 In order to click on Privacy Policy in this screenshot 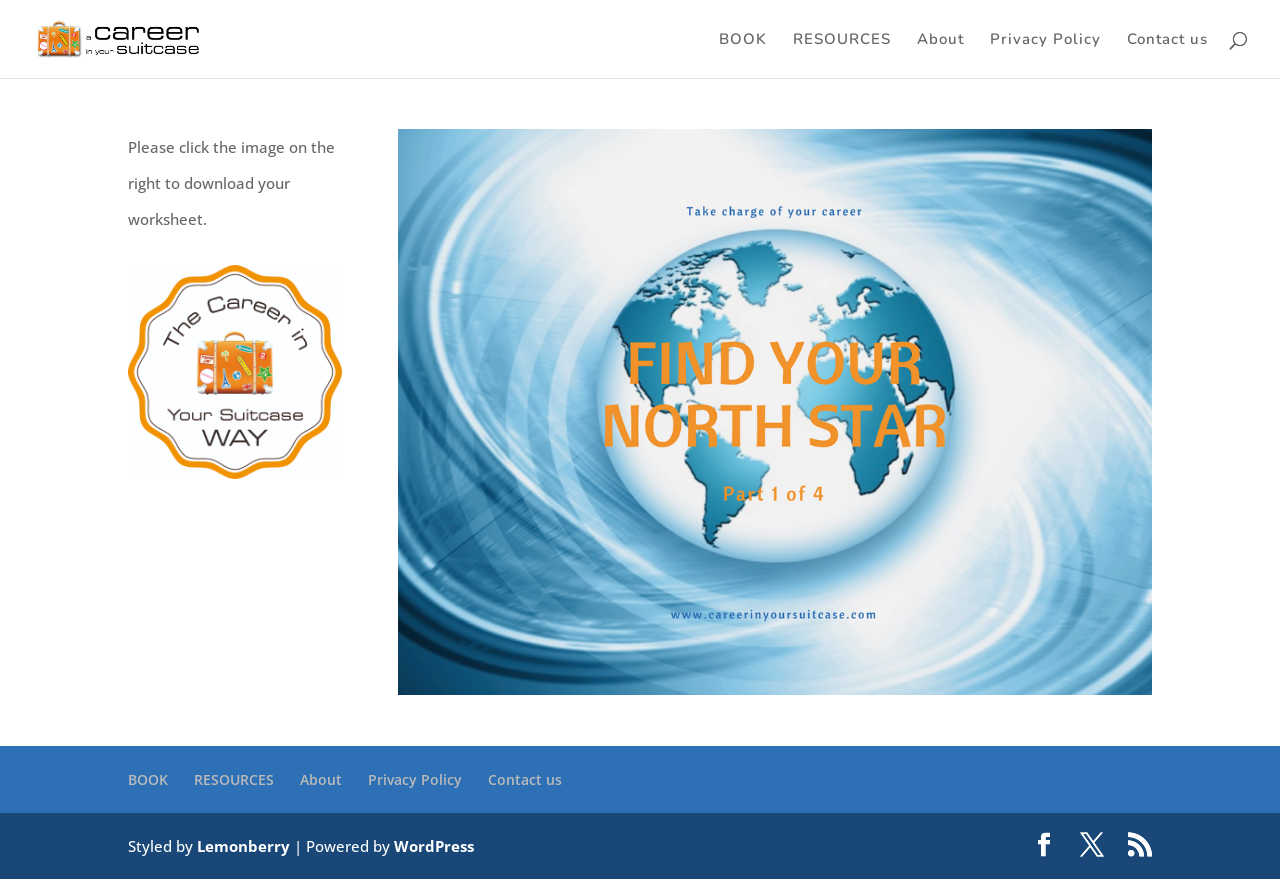, I will do `click(1045, 40)`.